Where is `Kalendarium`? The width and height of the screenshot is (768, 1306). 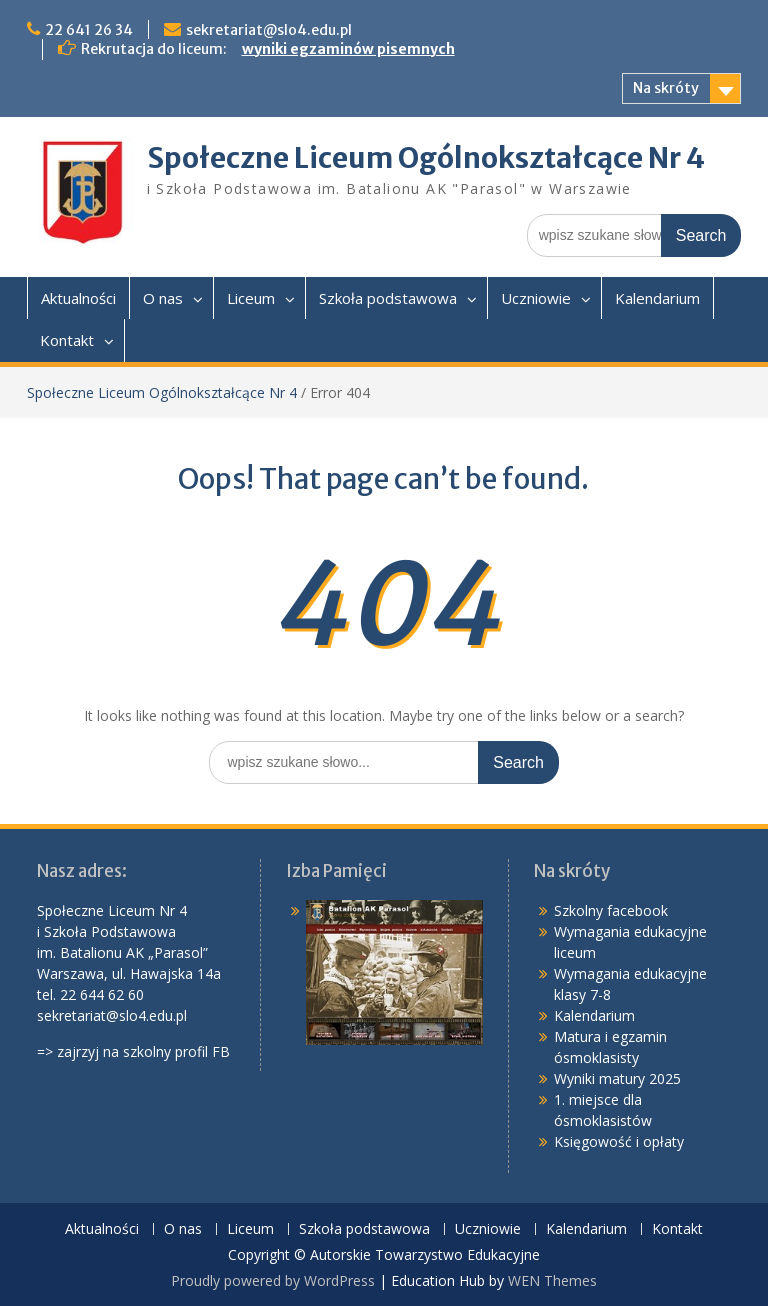 Kalendarium is located at coordinates (657, 298).